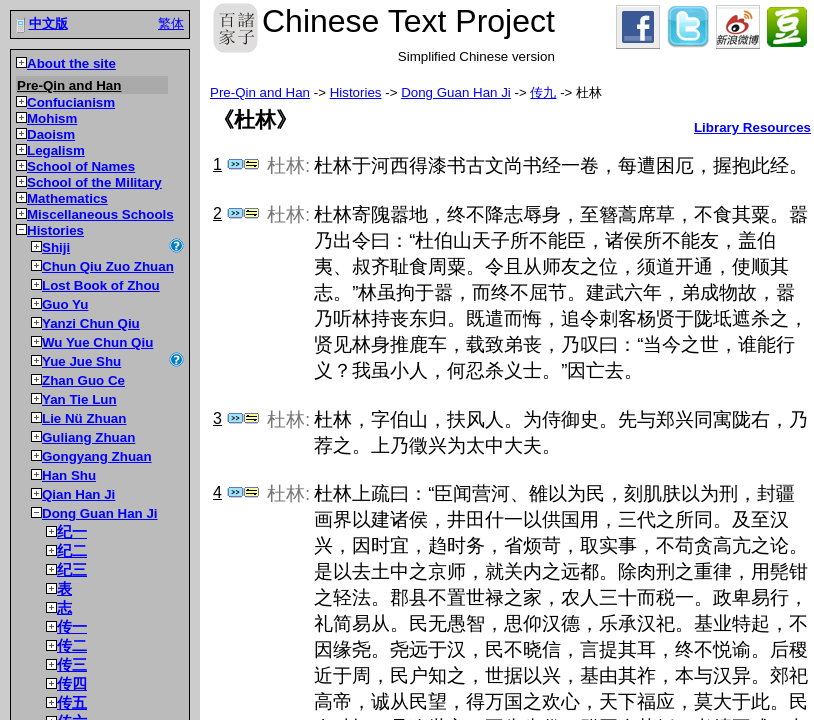 This screenshot has height=720, width=814. What do you see at coordinates (72, 703) in the screenshot?
I see `传五` at bounding box center [72, 703].